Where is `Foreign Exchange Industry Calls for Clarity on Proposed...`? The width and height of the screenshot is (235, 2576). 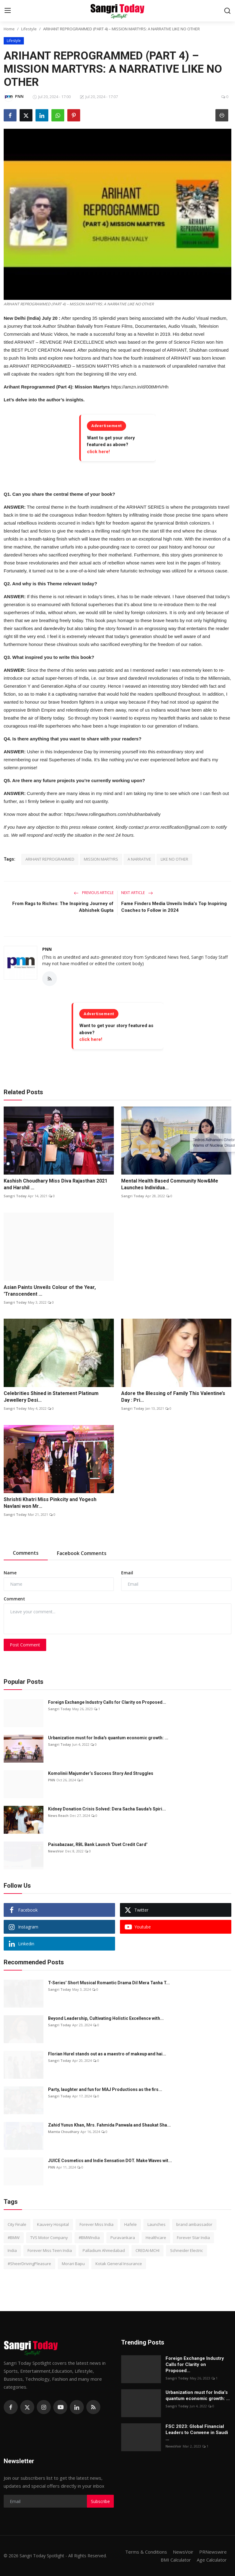
Foreign Exchange Industry Calls for Clarity on Proposed... is located at coordinates (107, 1702).